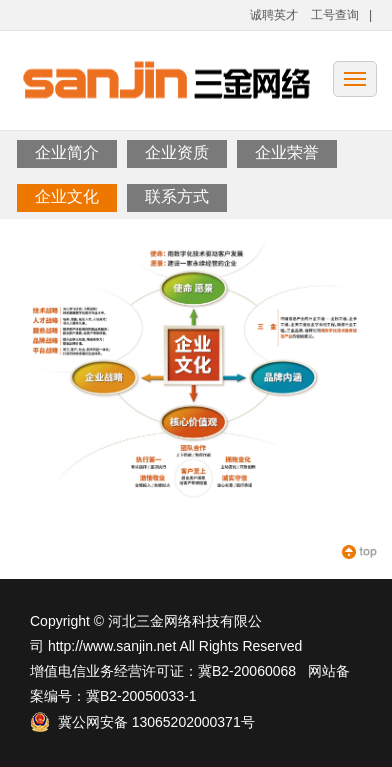 Image resolution: width=392 pixels, height=767 pixels. Describe the element at coordinates (67, 196) in the screenshot. I see `企业文化` at that location.